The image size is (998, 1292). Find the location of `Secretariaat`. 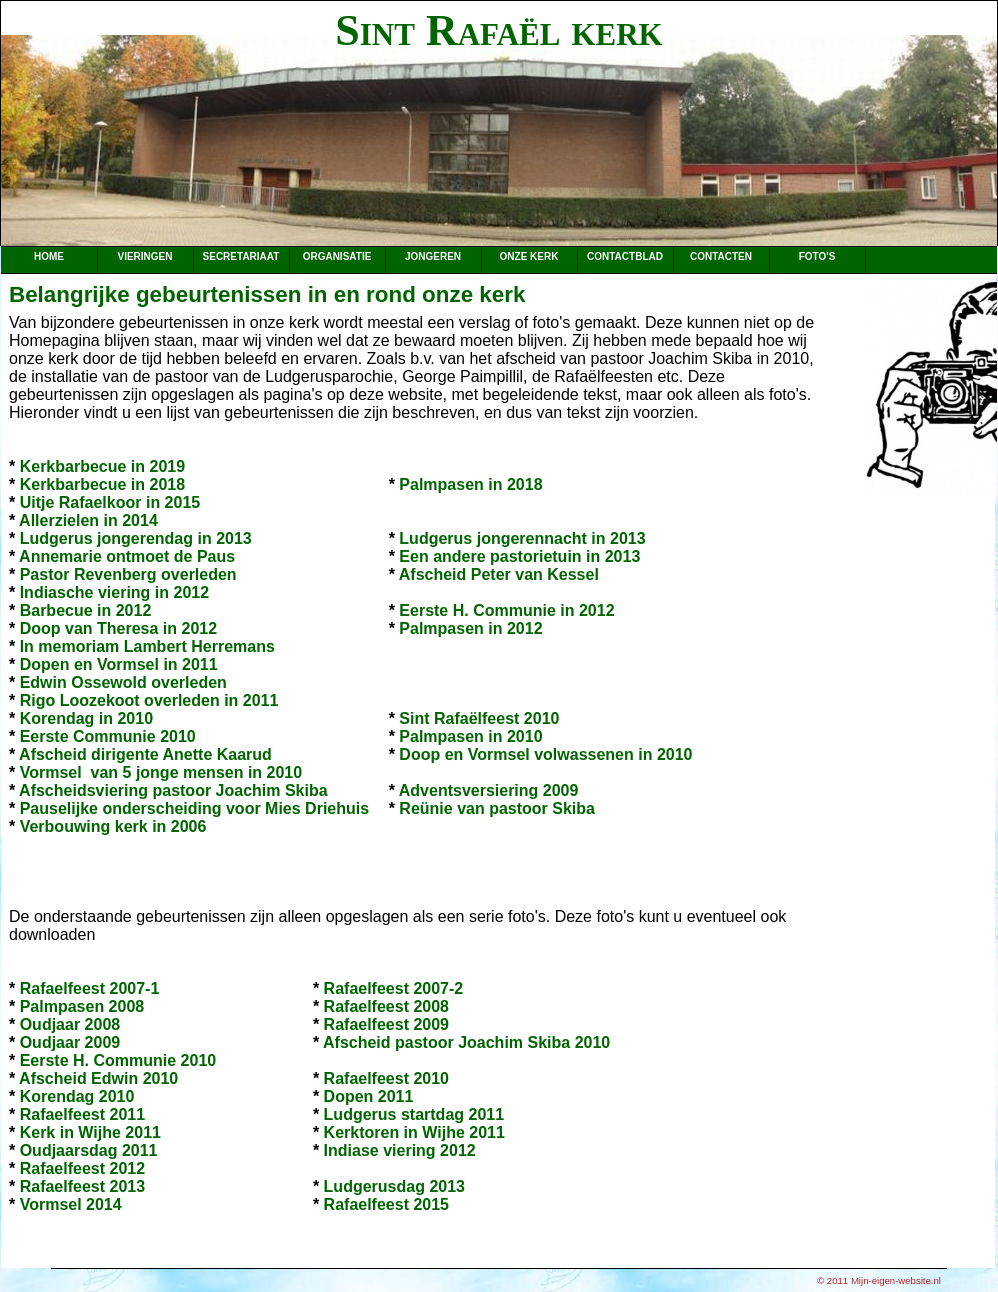

Secretariaat is located at coordinates (241, 256).